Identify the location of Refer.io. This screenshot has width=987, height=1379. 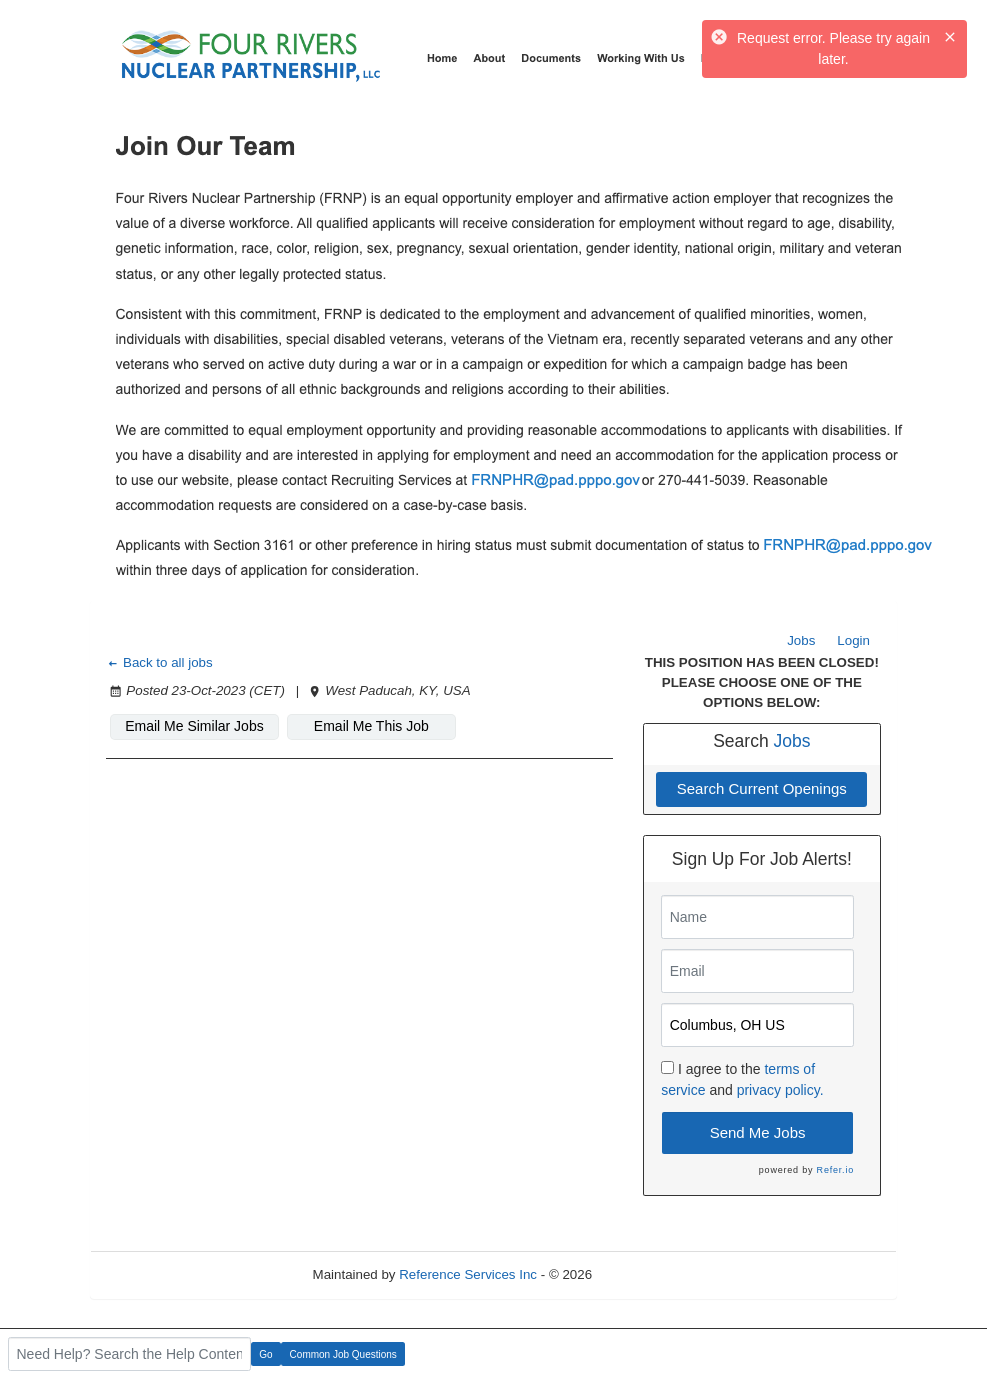
(835, 1170).